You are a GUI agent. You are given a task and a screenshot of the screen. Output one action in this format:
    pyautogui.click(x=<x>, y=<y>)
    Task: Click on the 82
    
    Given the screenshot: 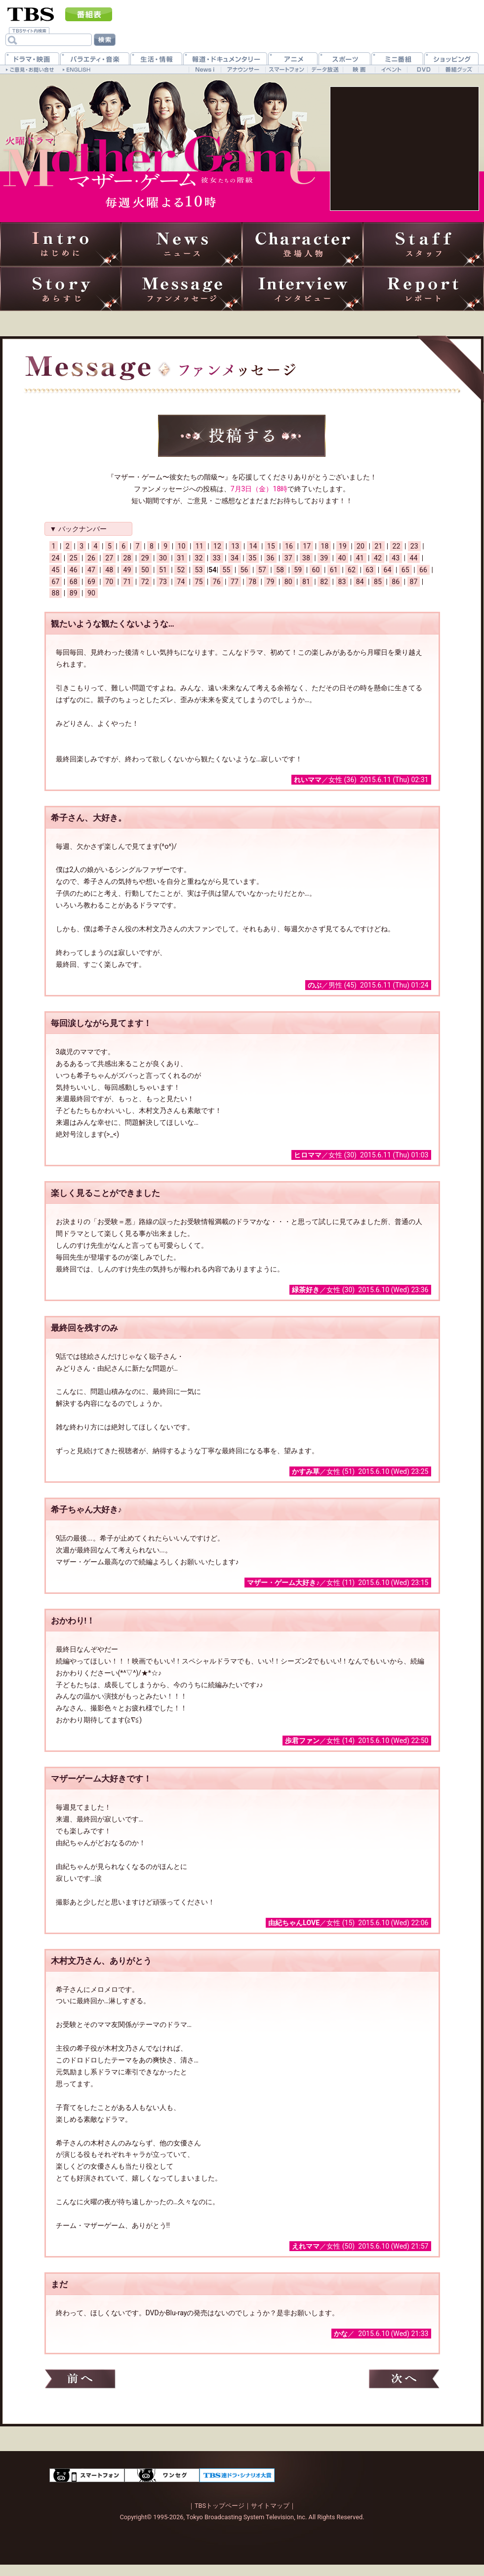 What is the action you would take?
    pyautogui.click(x=324, y=582)
    